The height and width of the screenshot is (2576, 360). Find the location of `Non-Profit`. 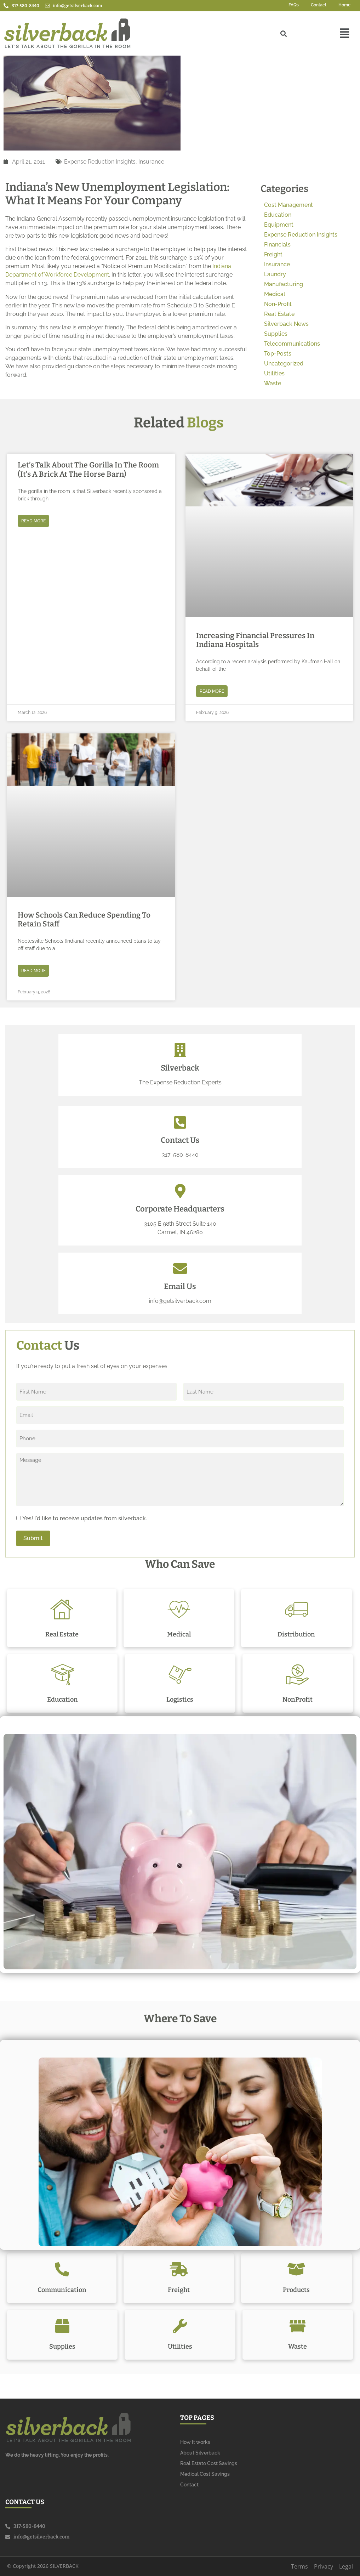

Non-Profit is located at coordinates (278, 304).